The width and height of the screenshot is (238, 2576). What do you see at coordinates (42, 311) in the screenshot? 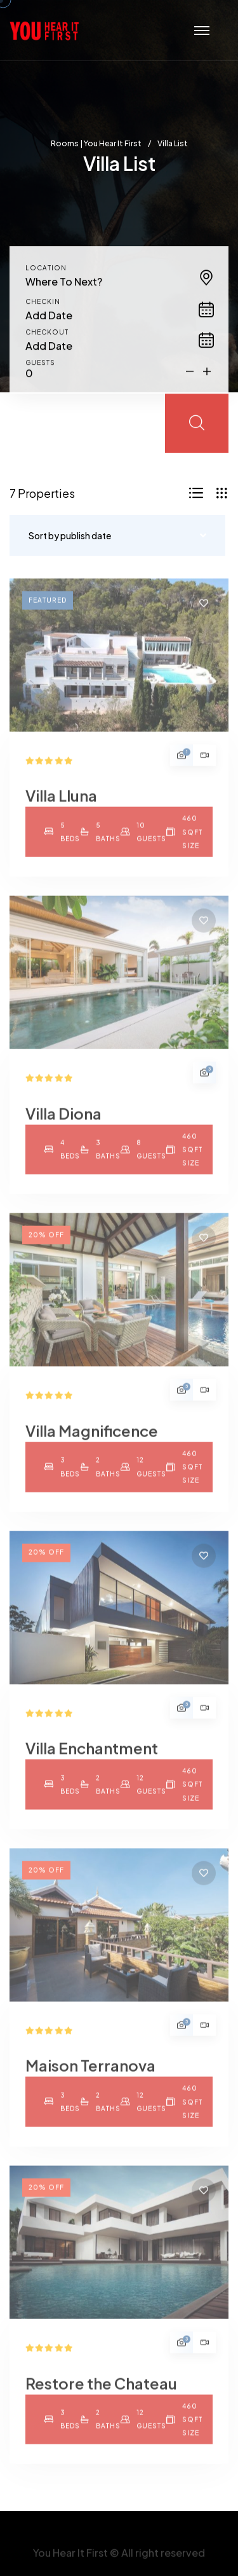
I see `Checkin` at bounding box center [42, 311].